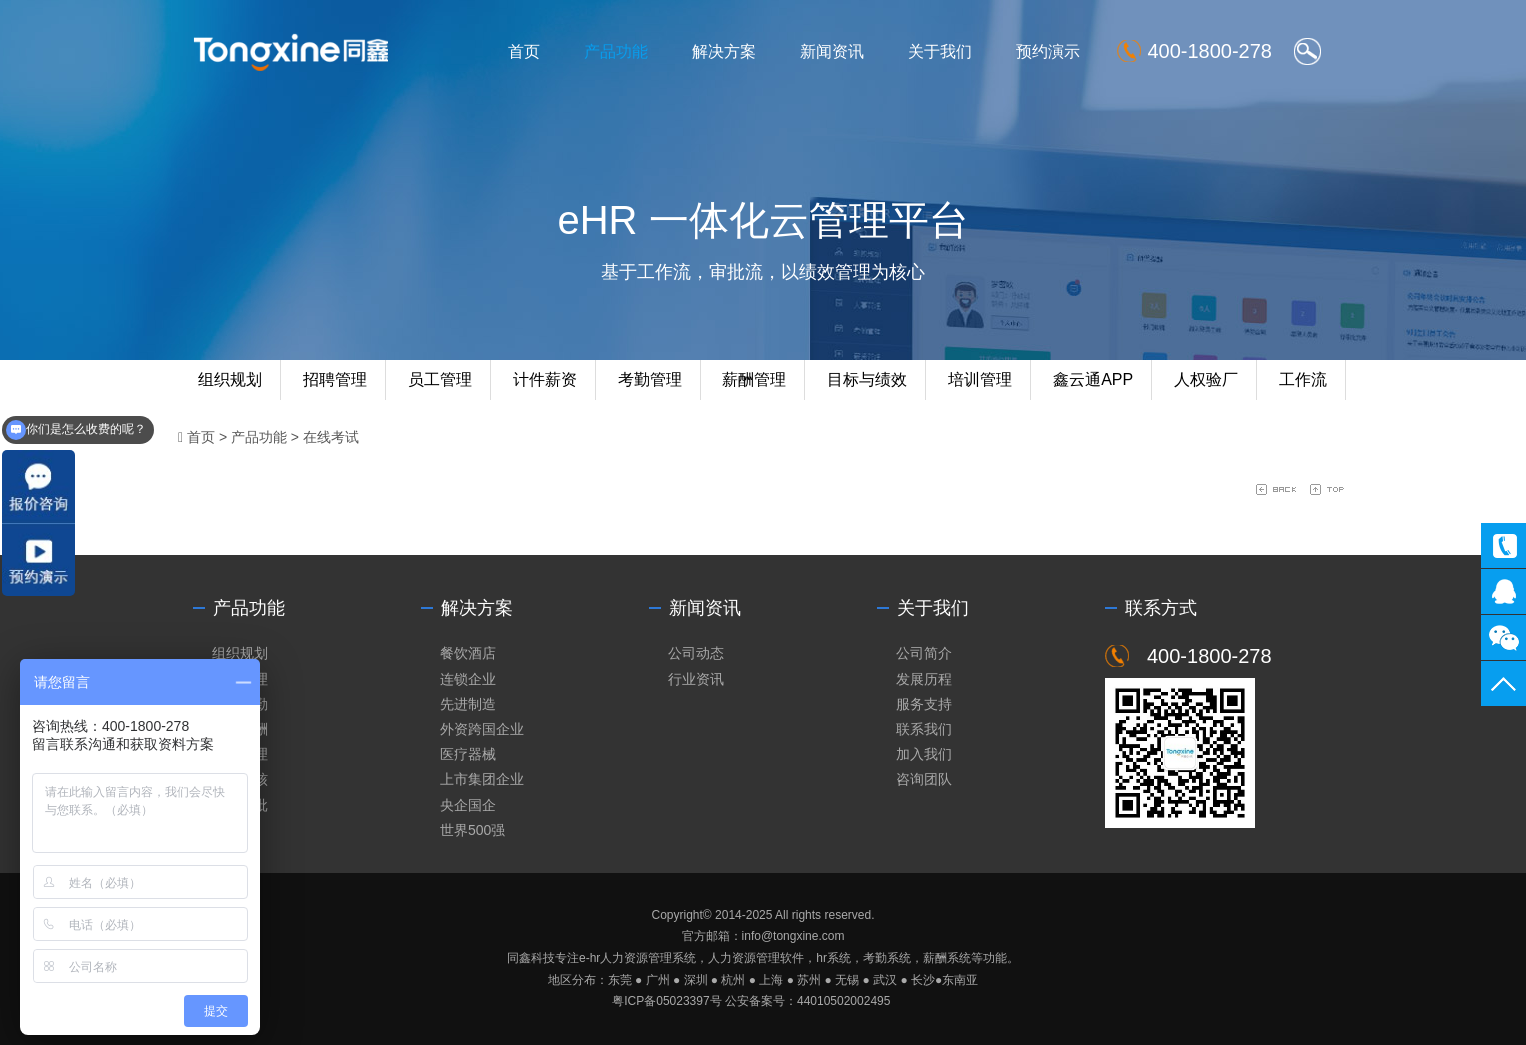  Describe the element at coordinates (230, 379) in the screenshot. I see `组织规划` at that location.